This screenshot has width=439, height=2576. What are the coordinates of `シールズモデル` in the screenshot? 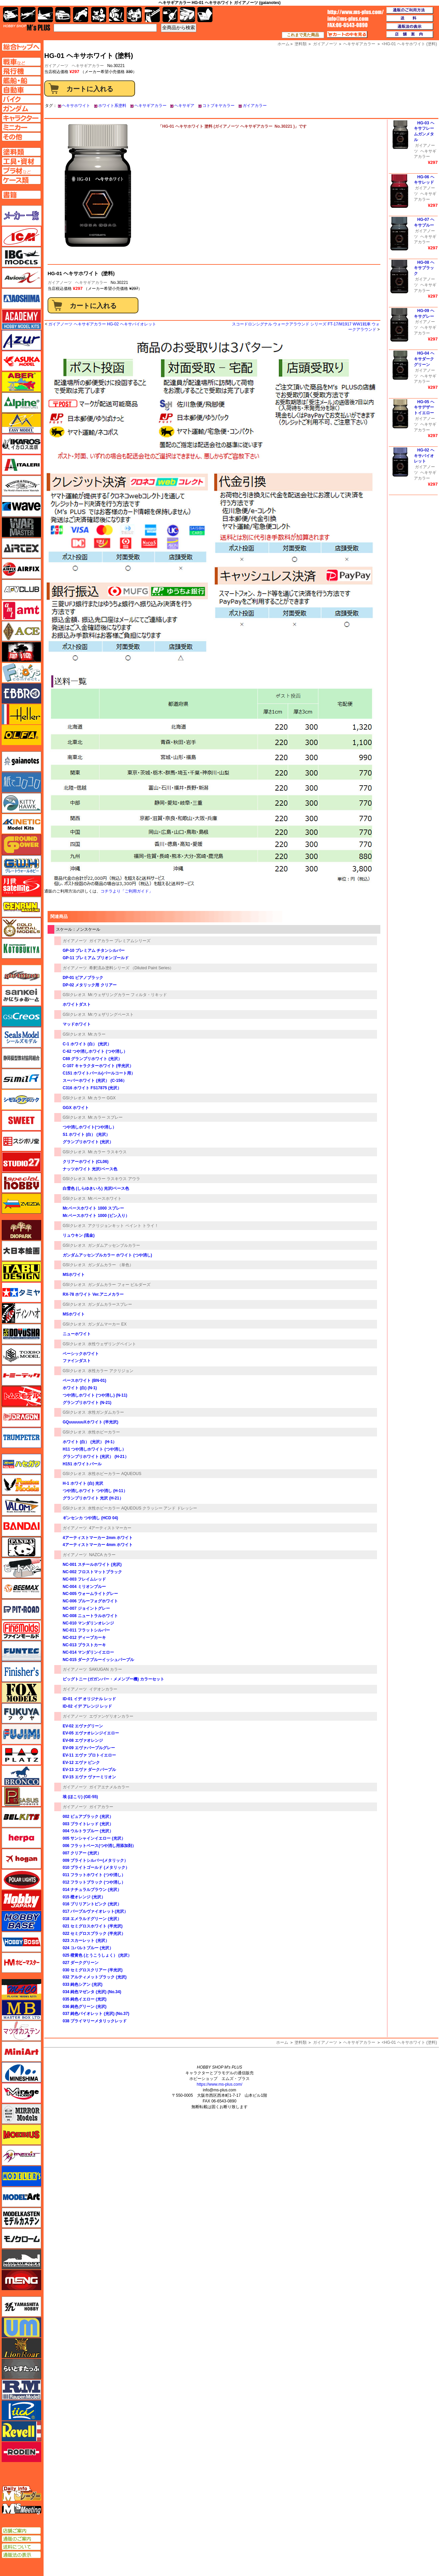 It's located at (21, 1037).